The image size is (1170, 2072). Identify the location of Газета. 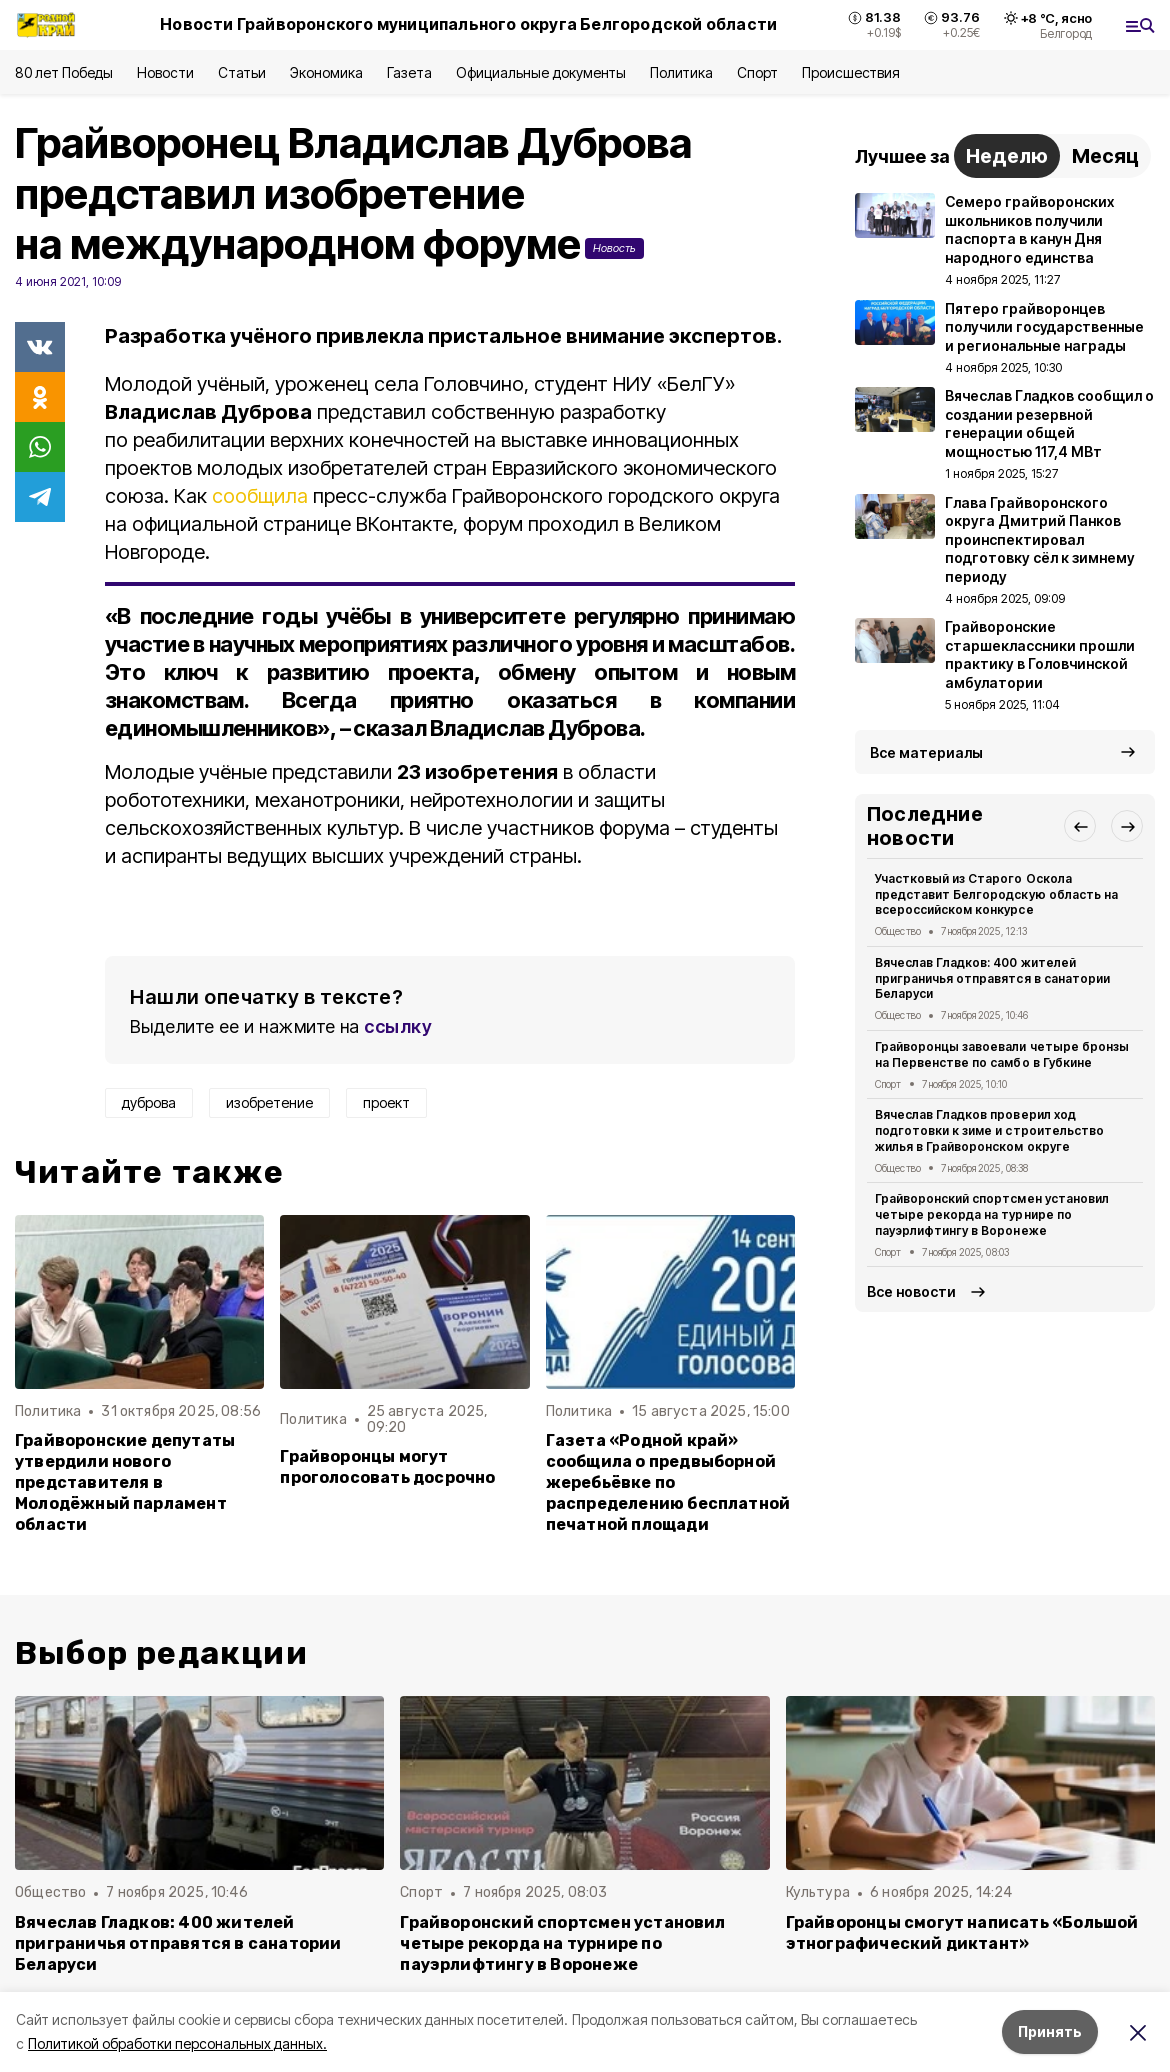
(409, 72).